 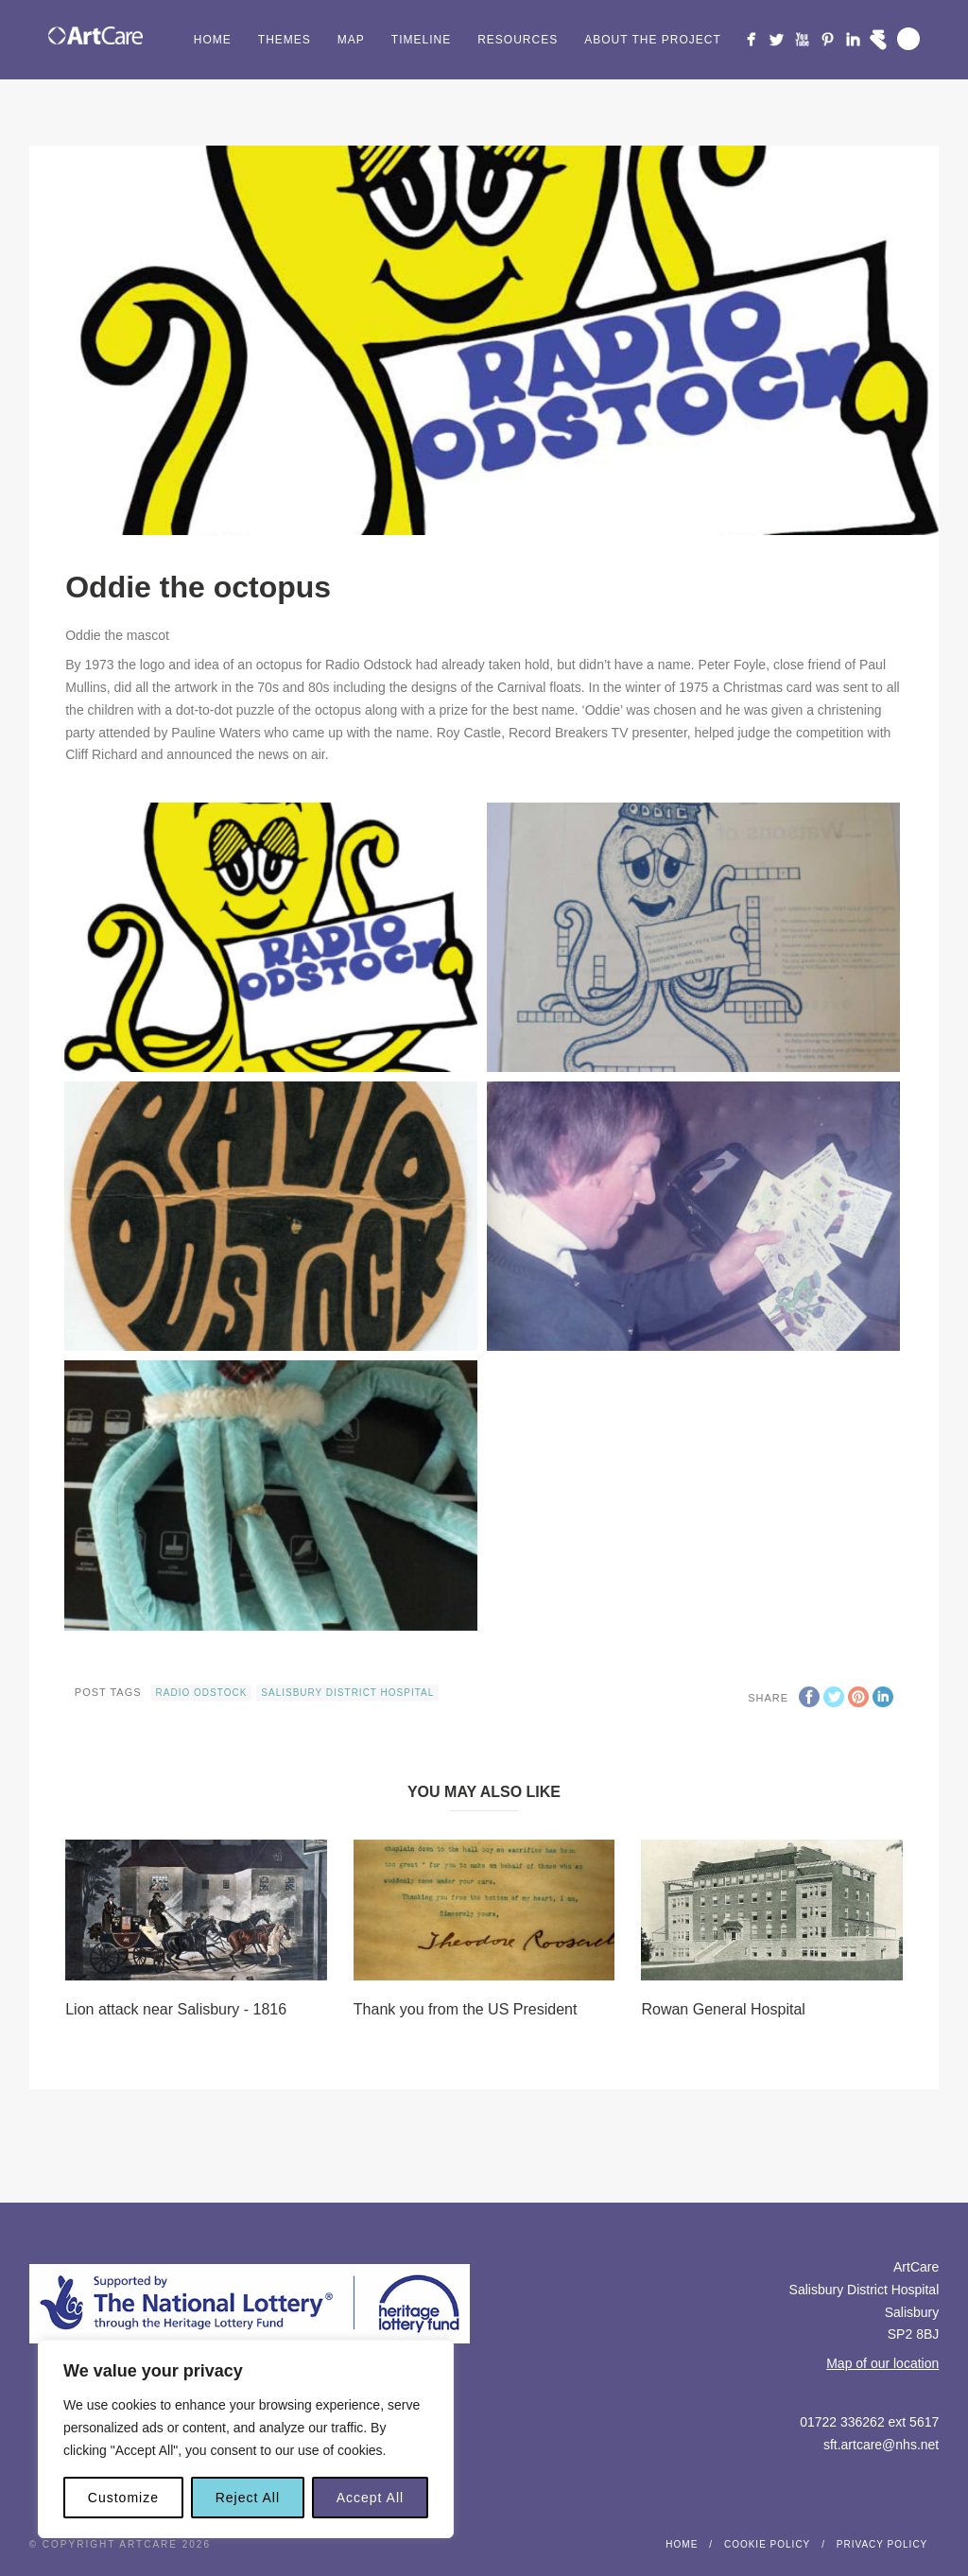 I want to click on Accept All, so click(x=370, y=2497).